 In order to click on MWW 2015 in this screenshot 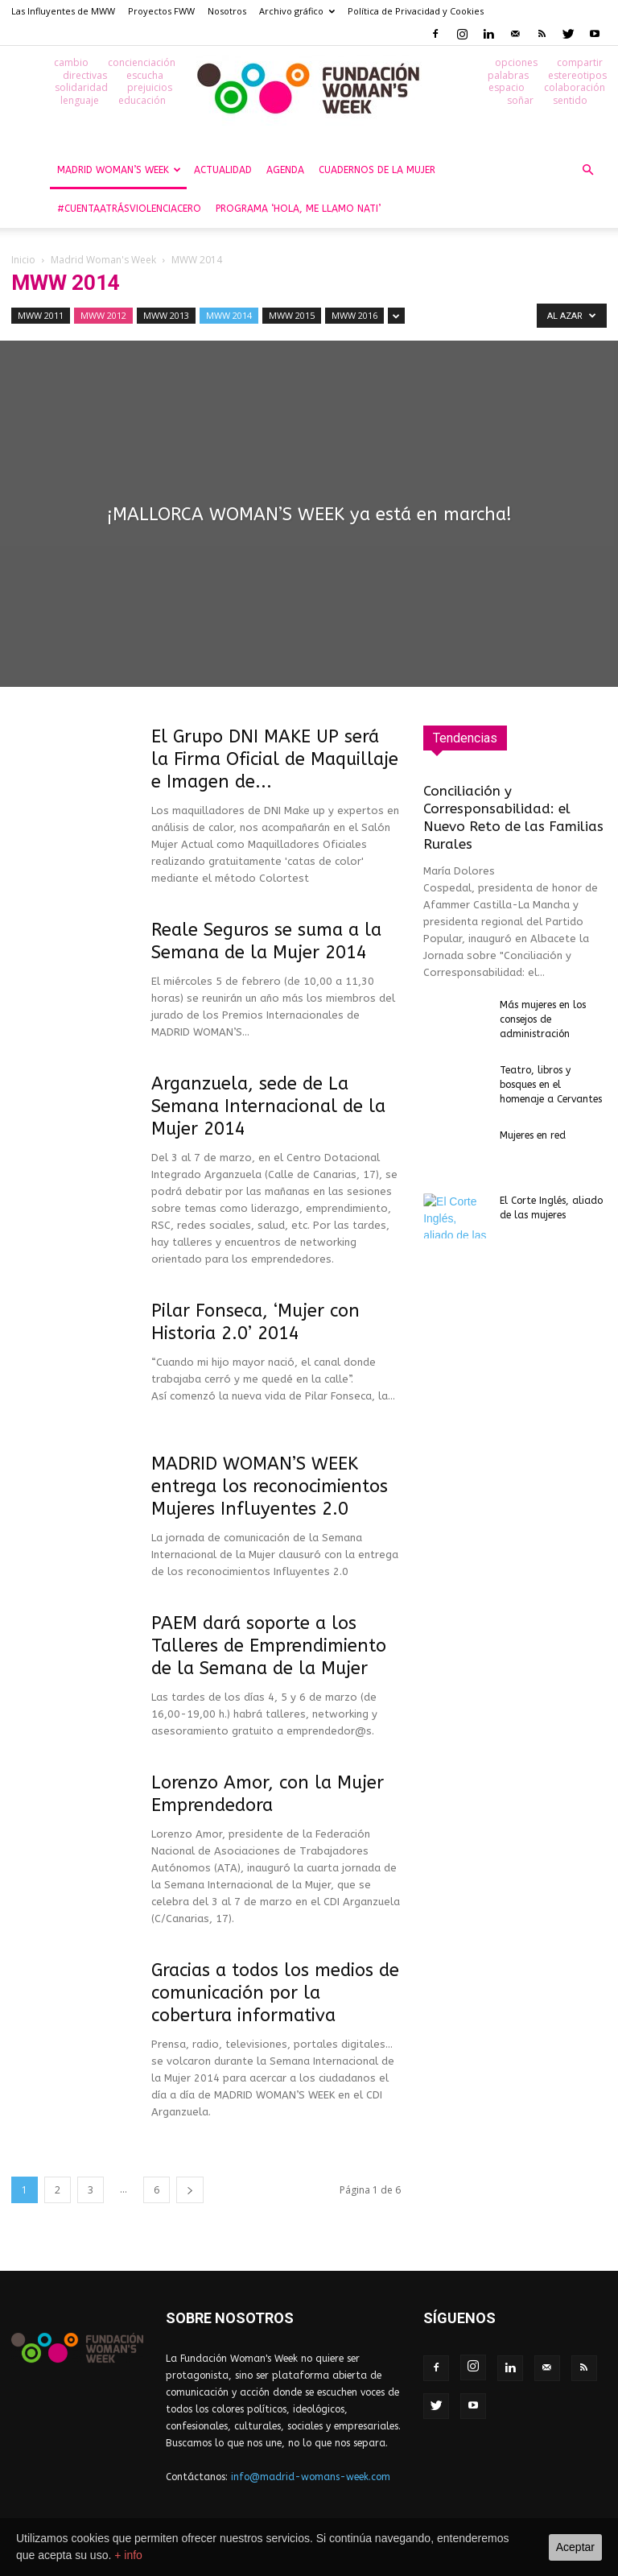, I will do `click(292, 315)`.